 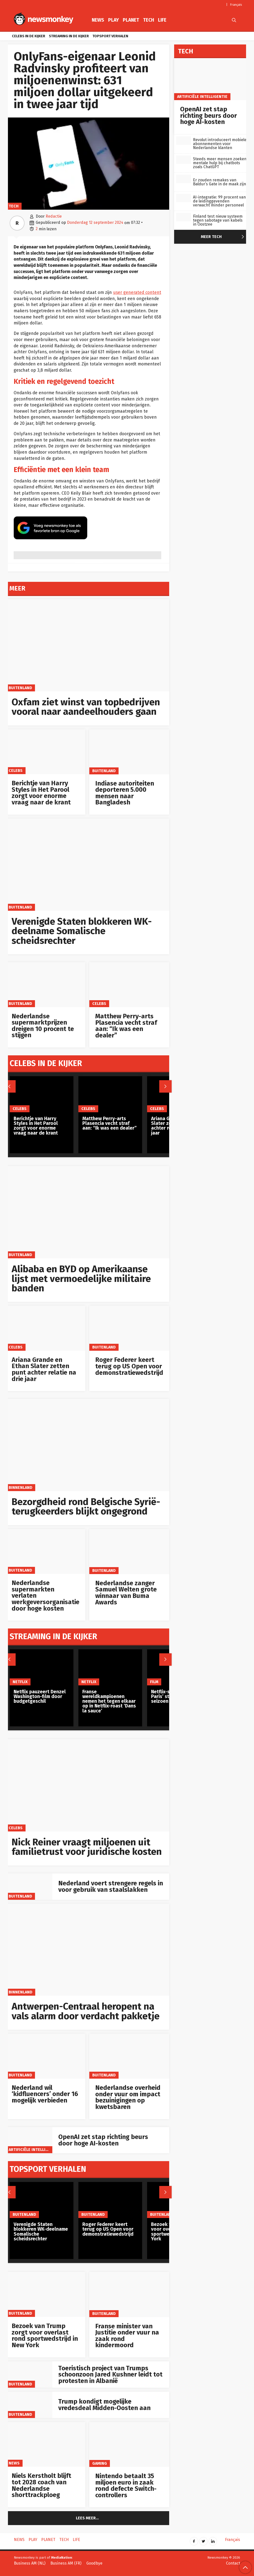 What do you see at coordinates (87, 1950) in the screenshot?
I see `[Antwerpen-Centraal heropent na vals alarm door verdacht pakketje]` at bounding box center [87, 1950].